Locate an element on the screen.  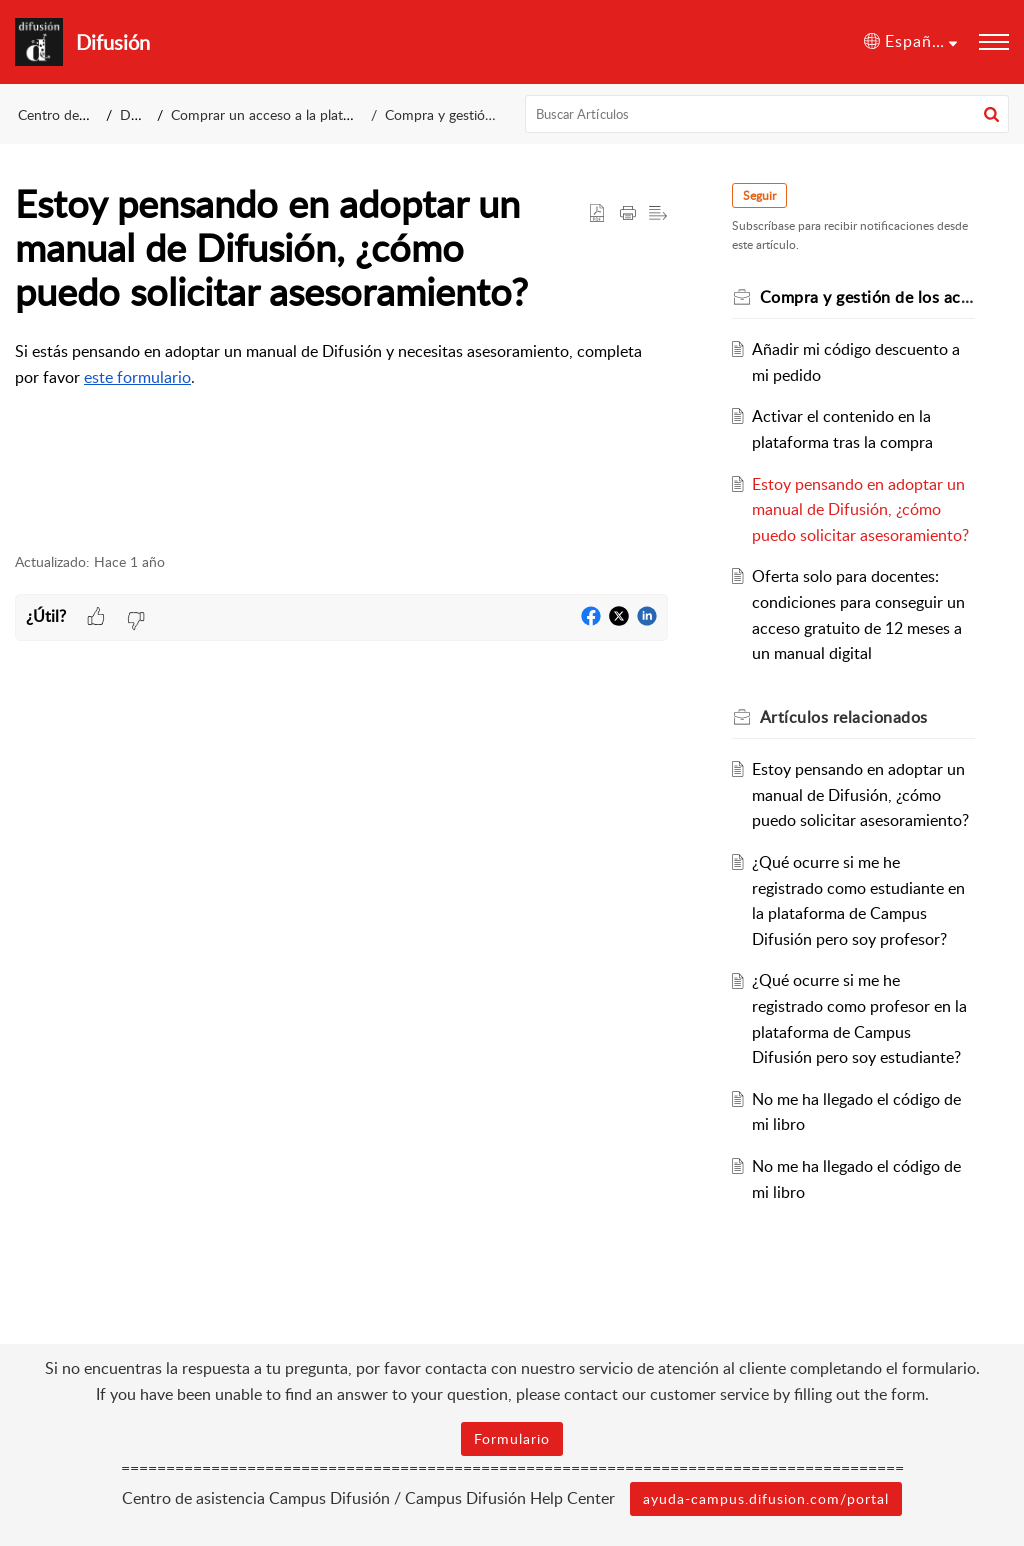
[paragraph] is located at coordinates (341, 364).